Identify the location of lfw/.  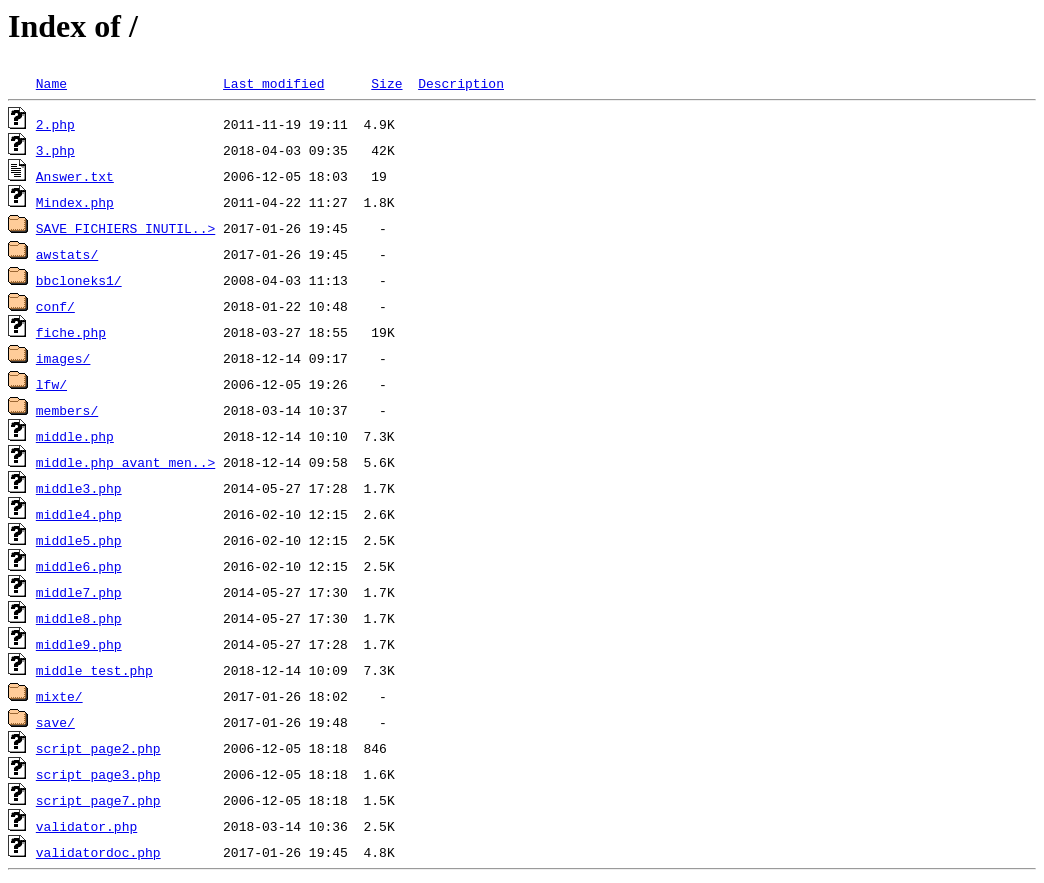
(51, 384).